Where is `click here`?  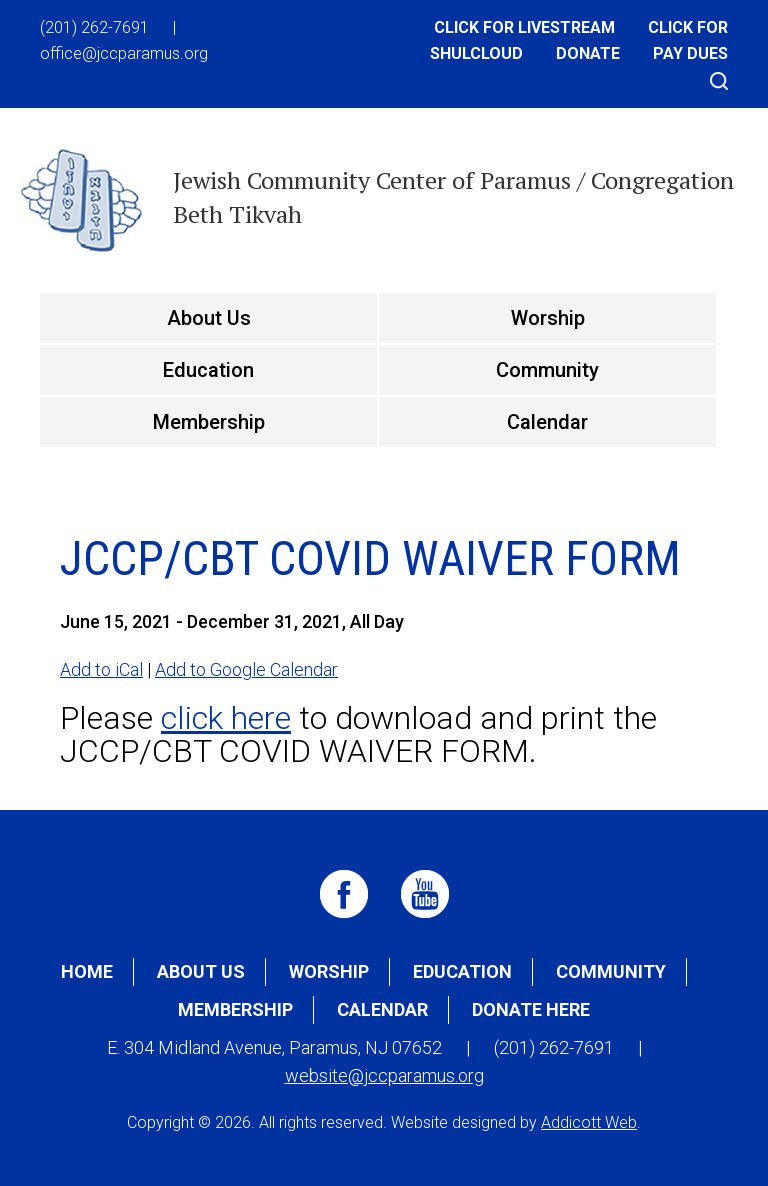 click here is located at coordinates (226, 718).